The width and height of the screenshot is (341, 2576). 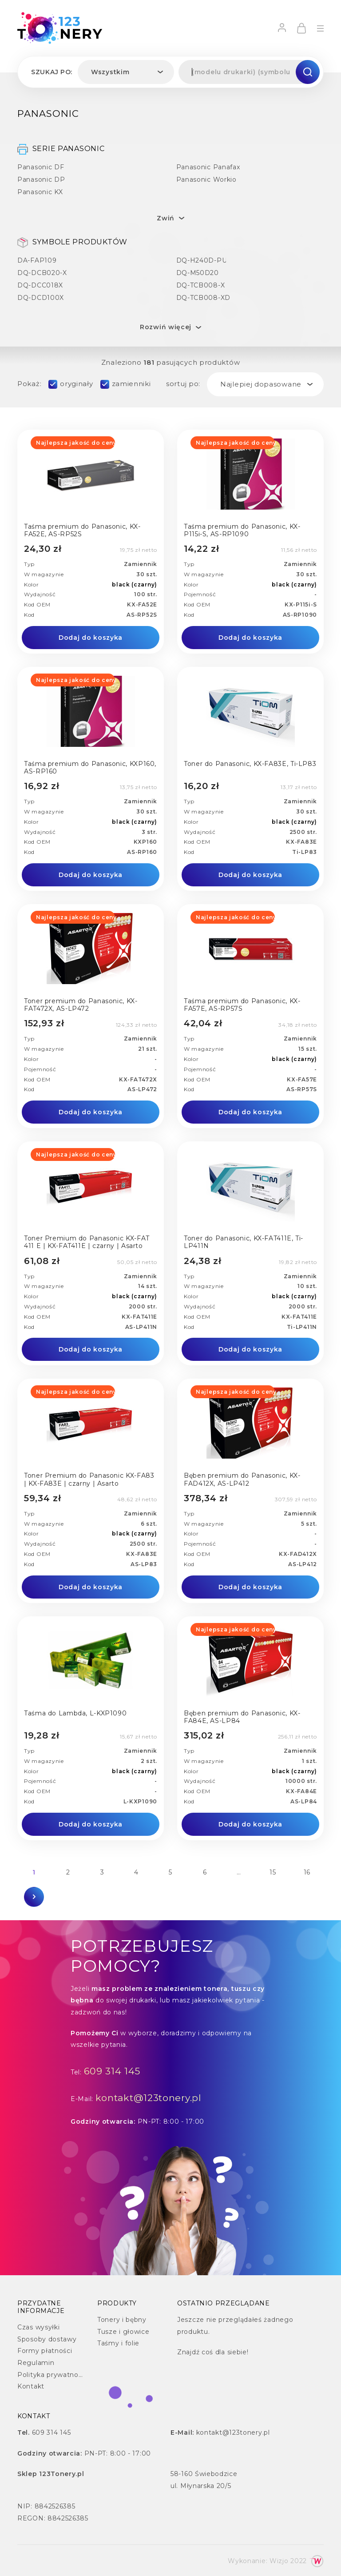 What do you see at coordinates (44, 2351) in the screenshot?
I see `Formy płatności` at bounding box center [44, 2351].